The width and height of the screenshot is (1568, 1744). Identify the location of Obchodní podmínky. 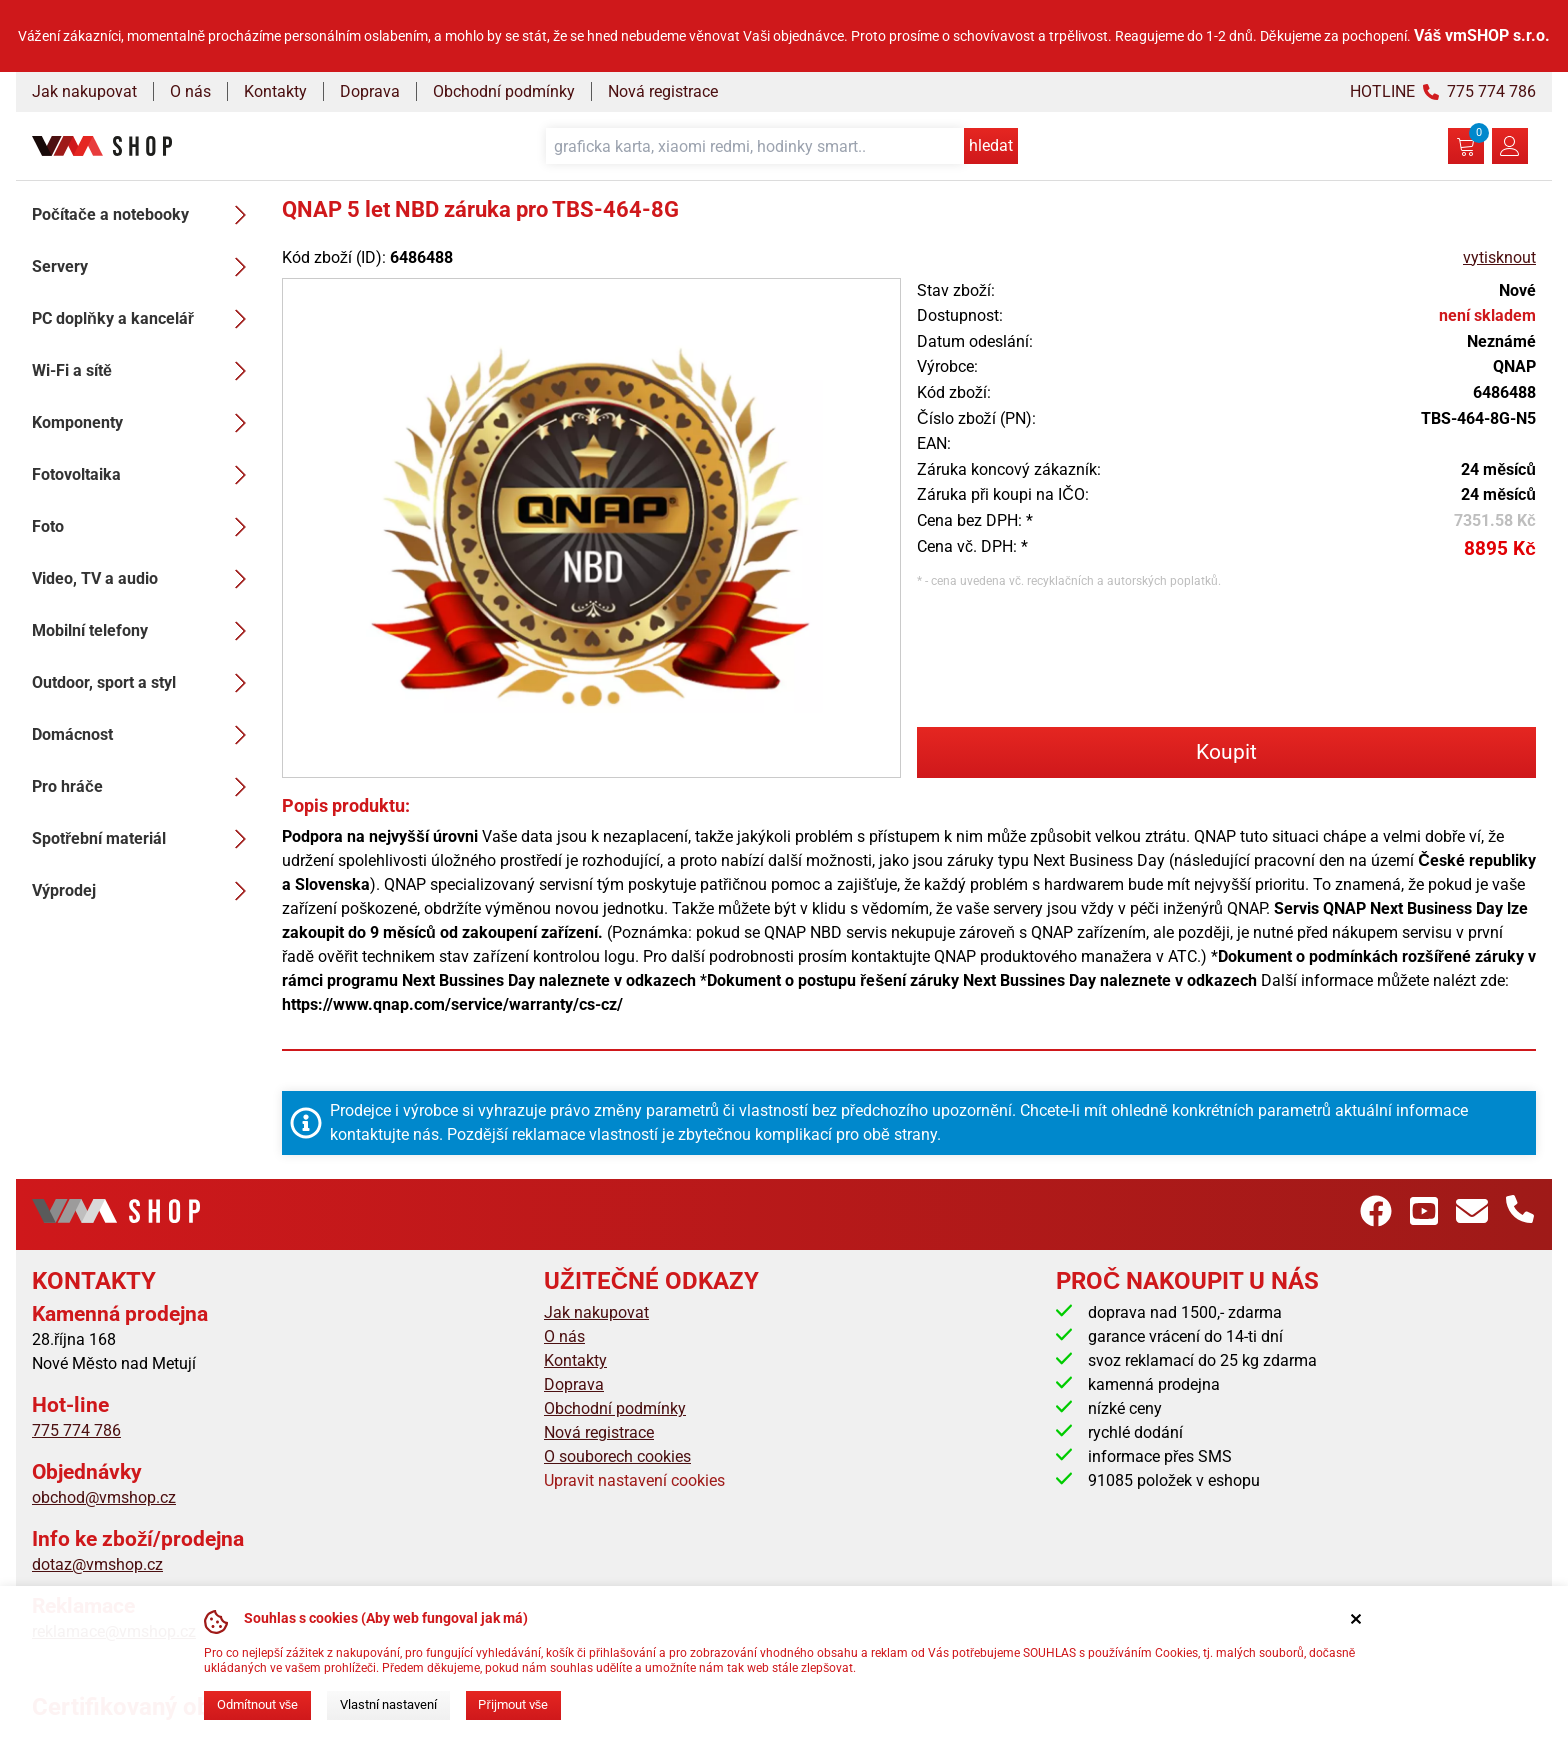
(504, 91).